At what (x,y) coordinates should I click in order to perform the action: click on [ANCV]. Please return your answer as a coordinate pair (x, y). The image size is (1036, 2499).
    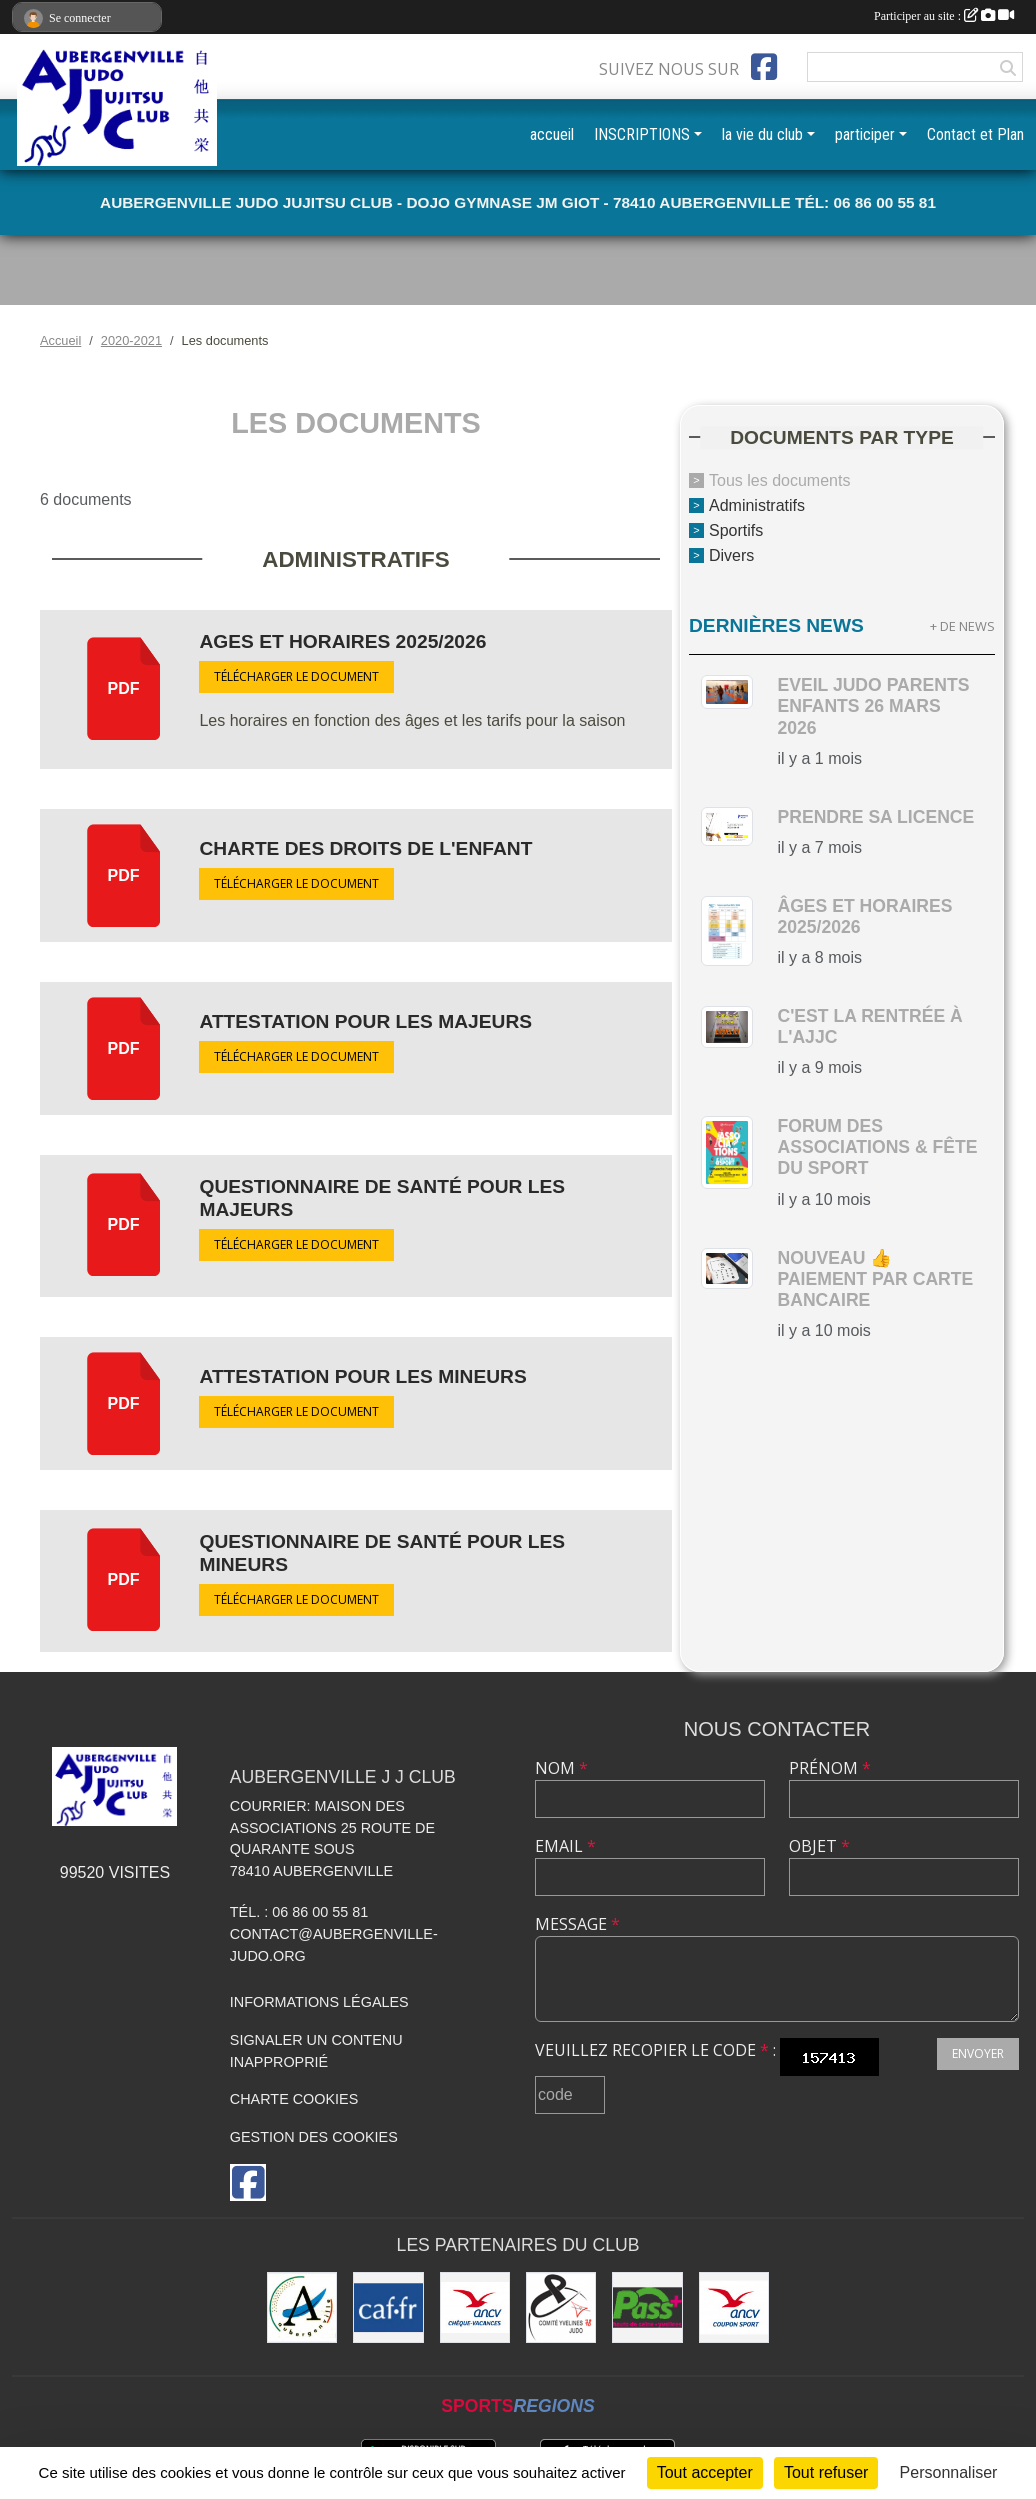
    Looking at the image, I should click on (475, 2307).